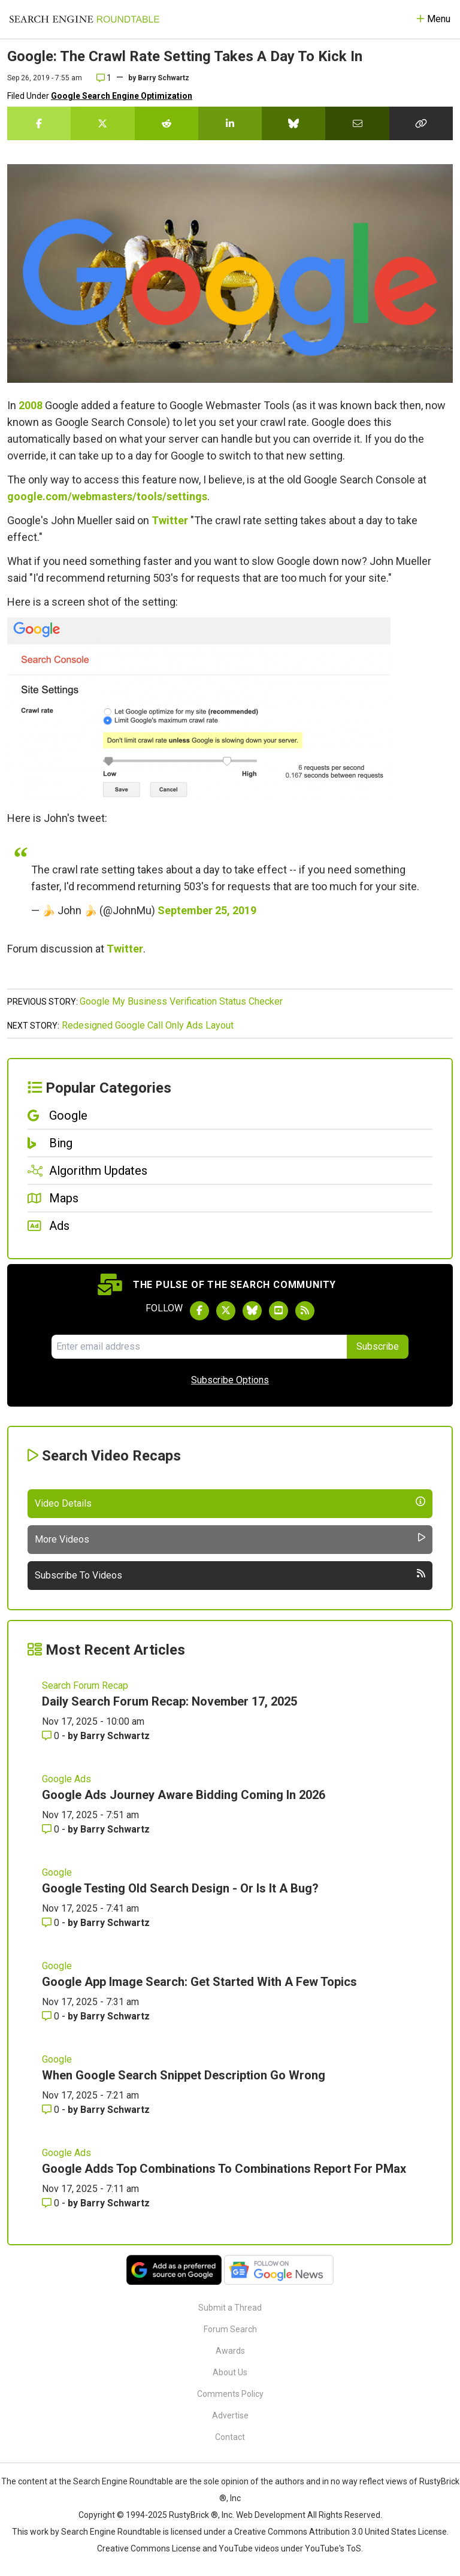  Describe the element at coordinates (293, 123) in the screenshot. I see `[Share this story on Bluesky]` at that location.